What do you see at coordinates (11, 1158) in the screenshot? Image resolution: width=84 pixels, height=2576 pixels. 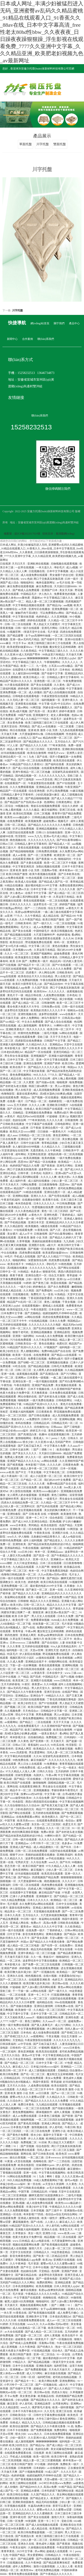 I see `草草影院ccyycom` at bounding box center [11, 1158].